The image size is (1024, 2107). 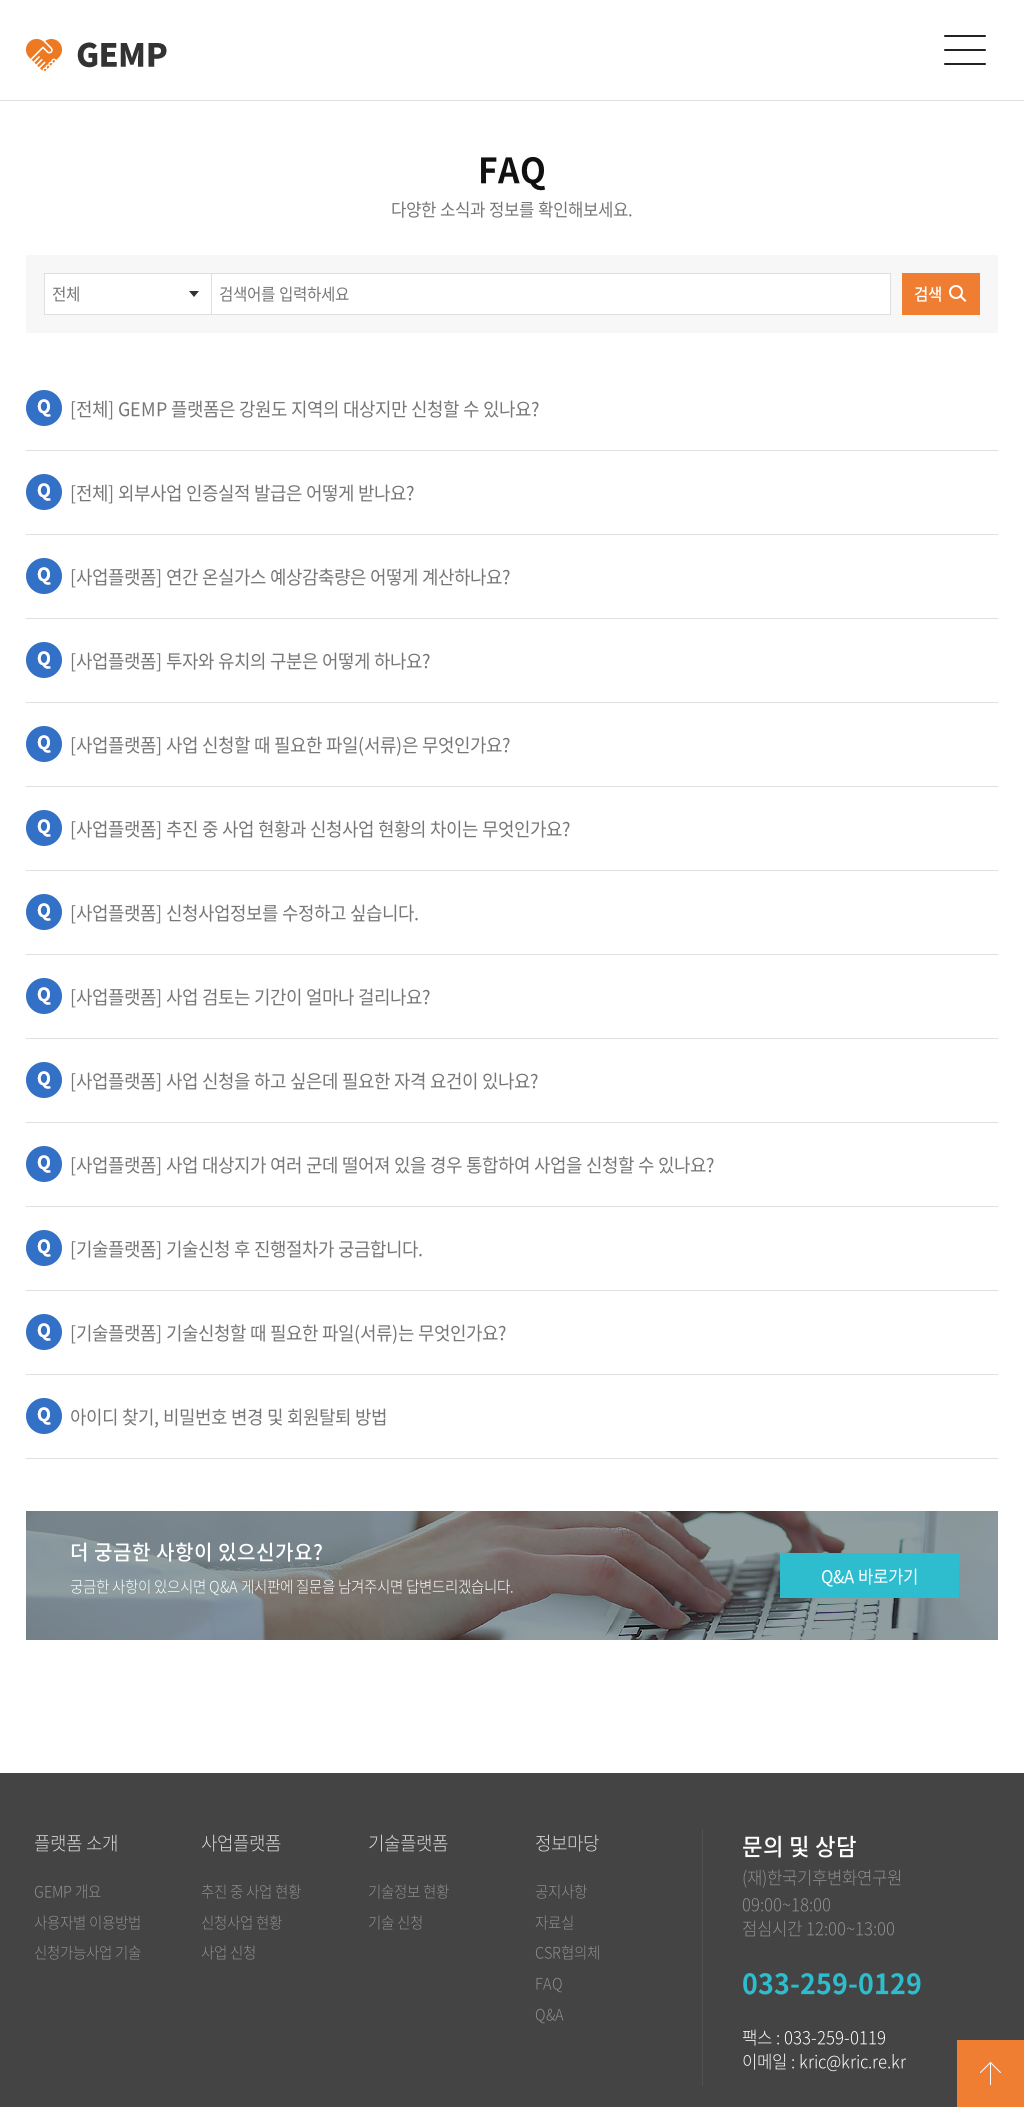 What do you see at coordinates (87, 1922) in the screenshot?
I see `사용자별 이용방법` at bounding box center [87, 1922].